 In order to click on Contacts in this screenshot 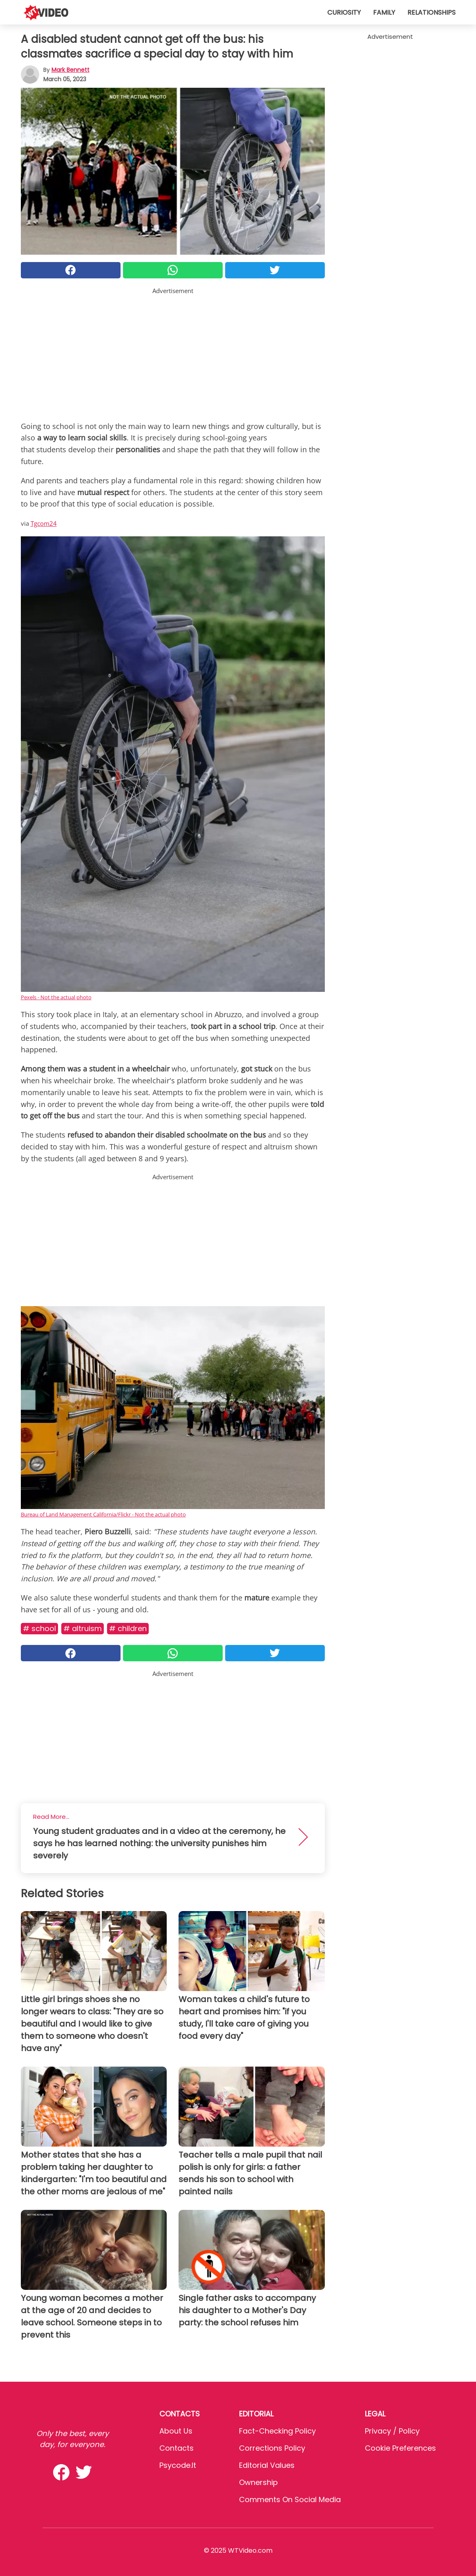, I will do `click(176, 2448)`.